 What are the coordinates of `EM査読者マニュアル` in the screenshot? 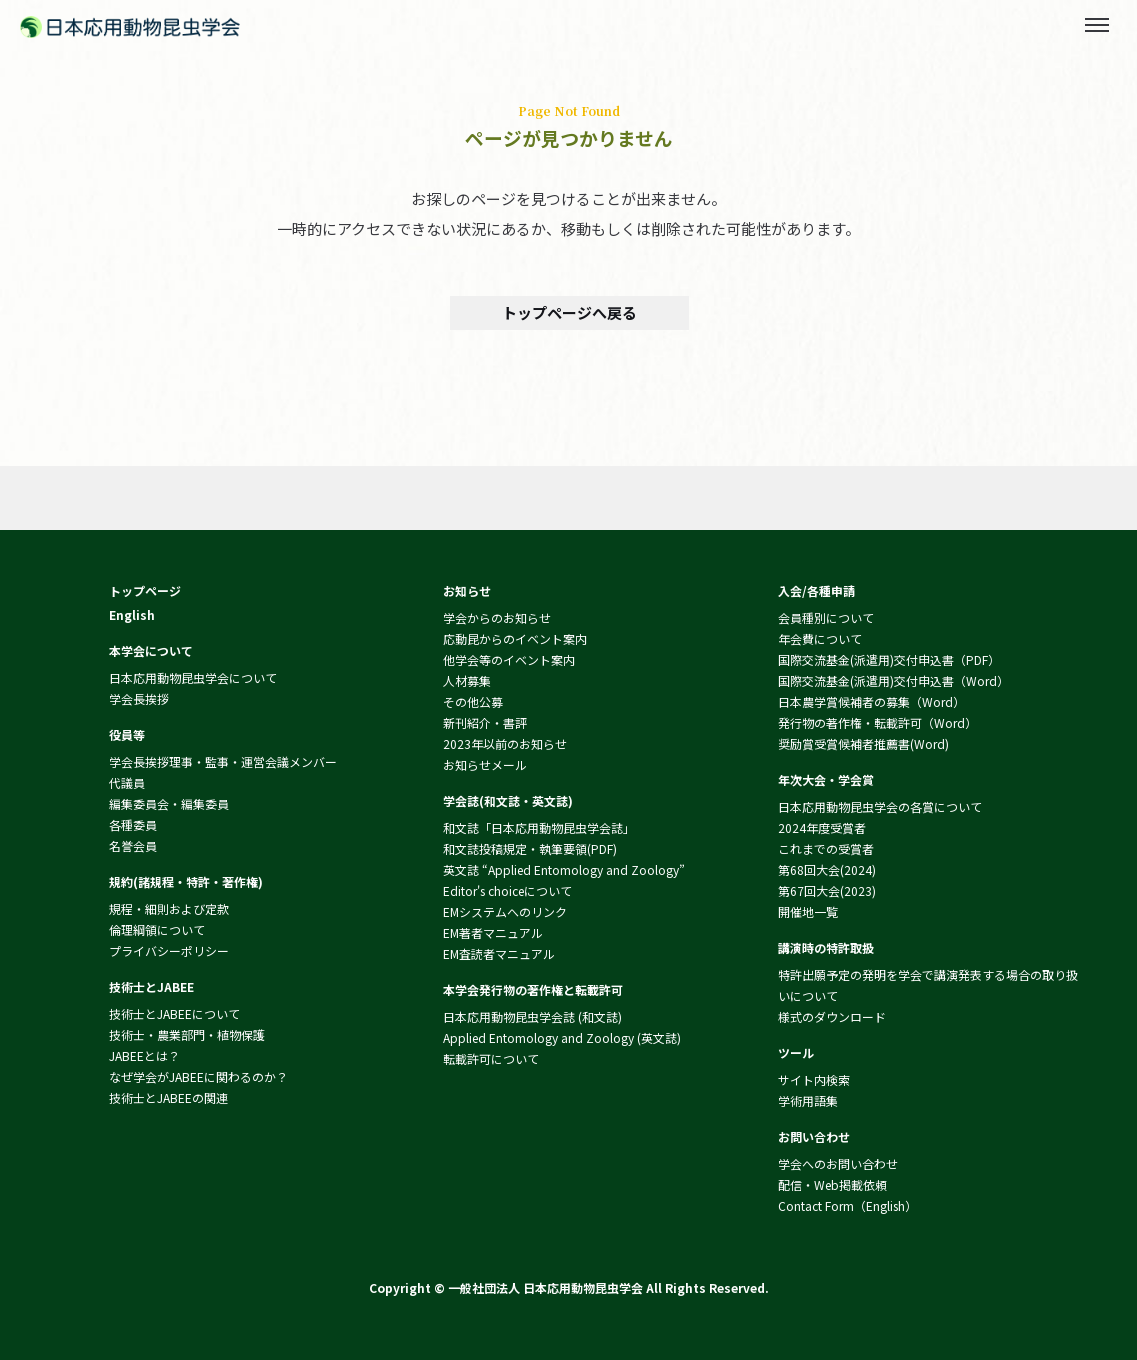 It's located at (499, 953).